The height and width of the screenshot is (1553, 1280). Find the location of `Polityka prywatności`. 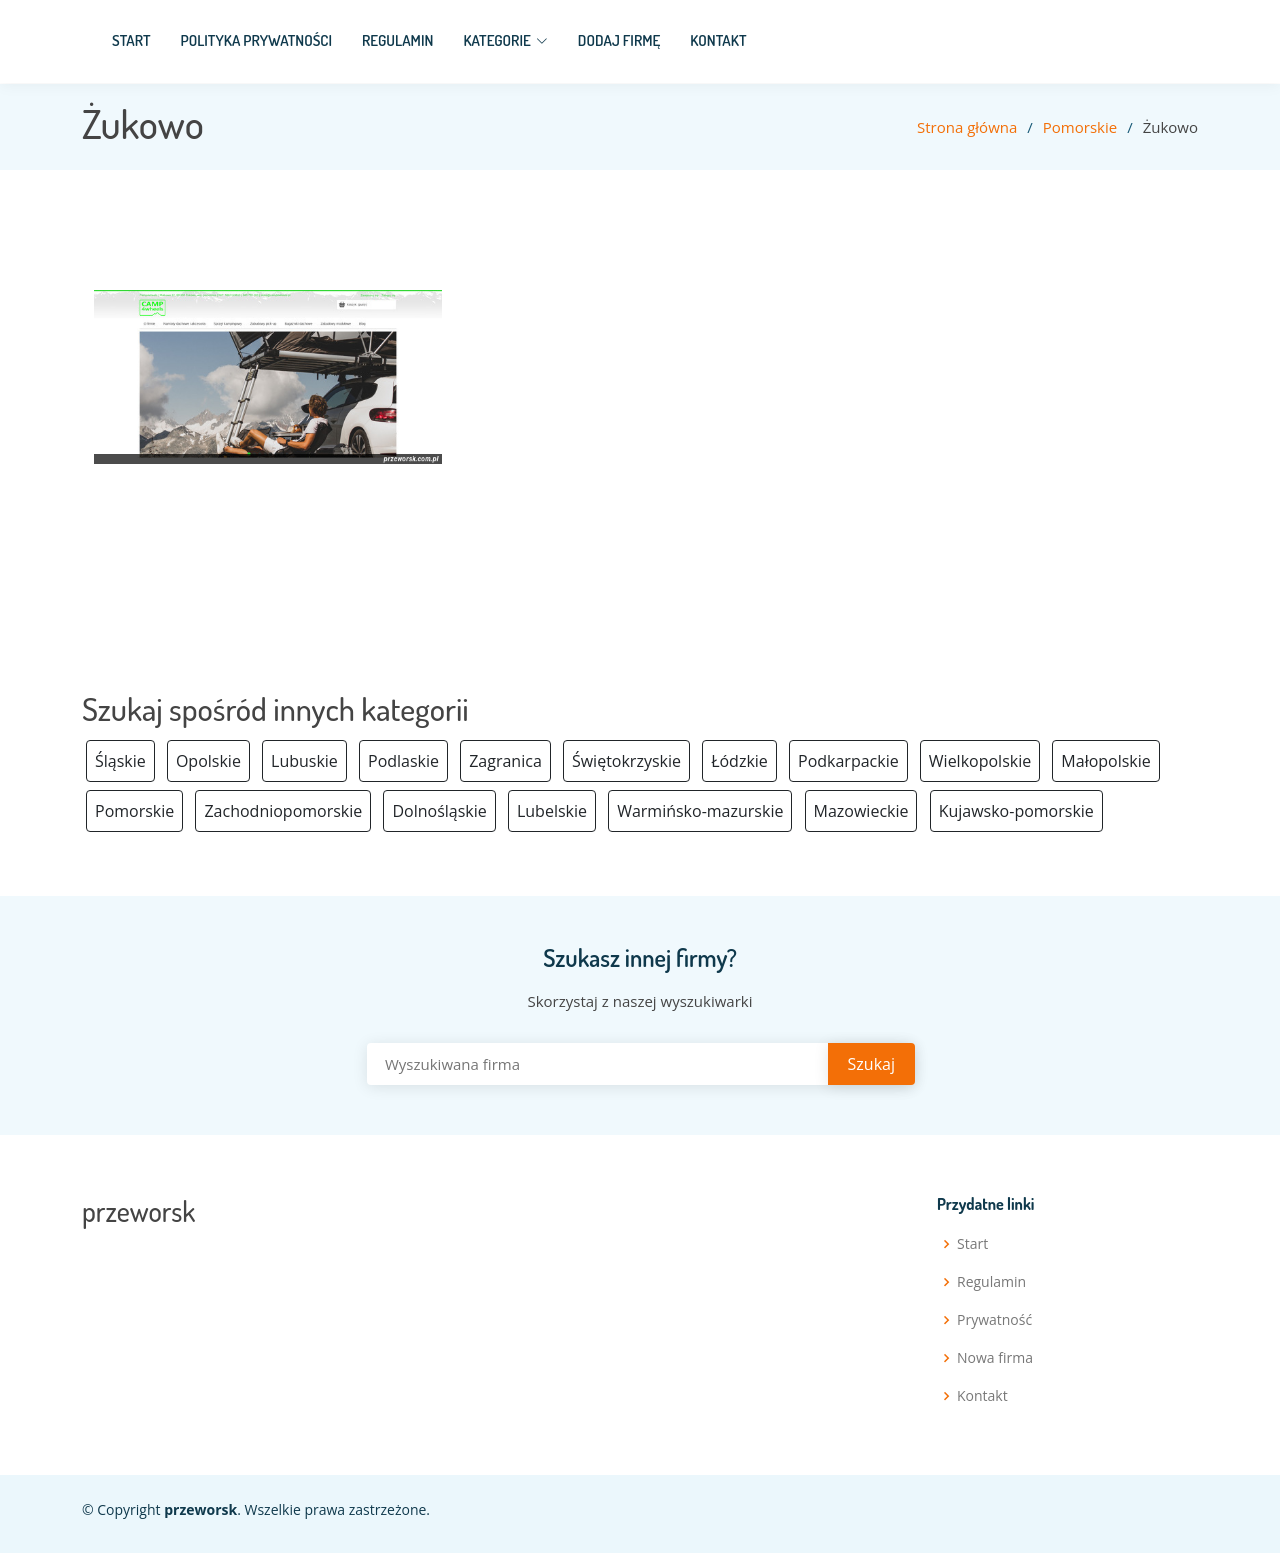

Polityka prywatności is located at coordinates (256, 40).